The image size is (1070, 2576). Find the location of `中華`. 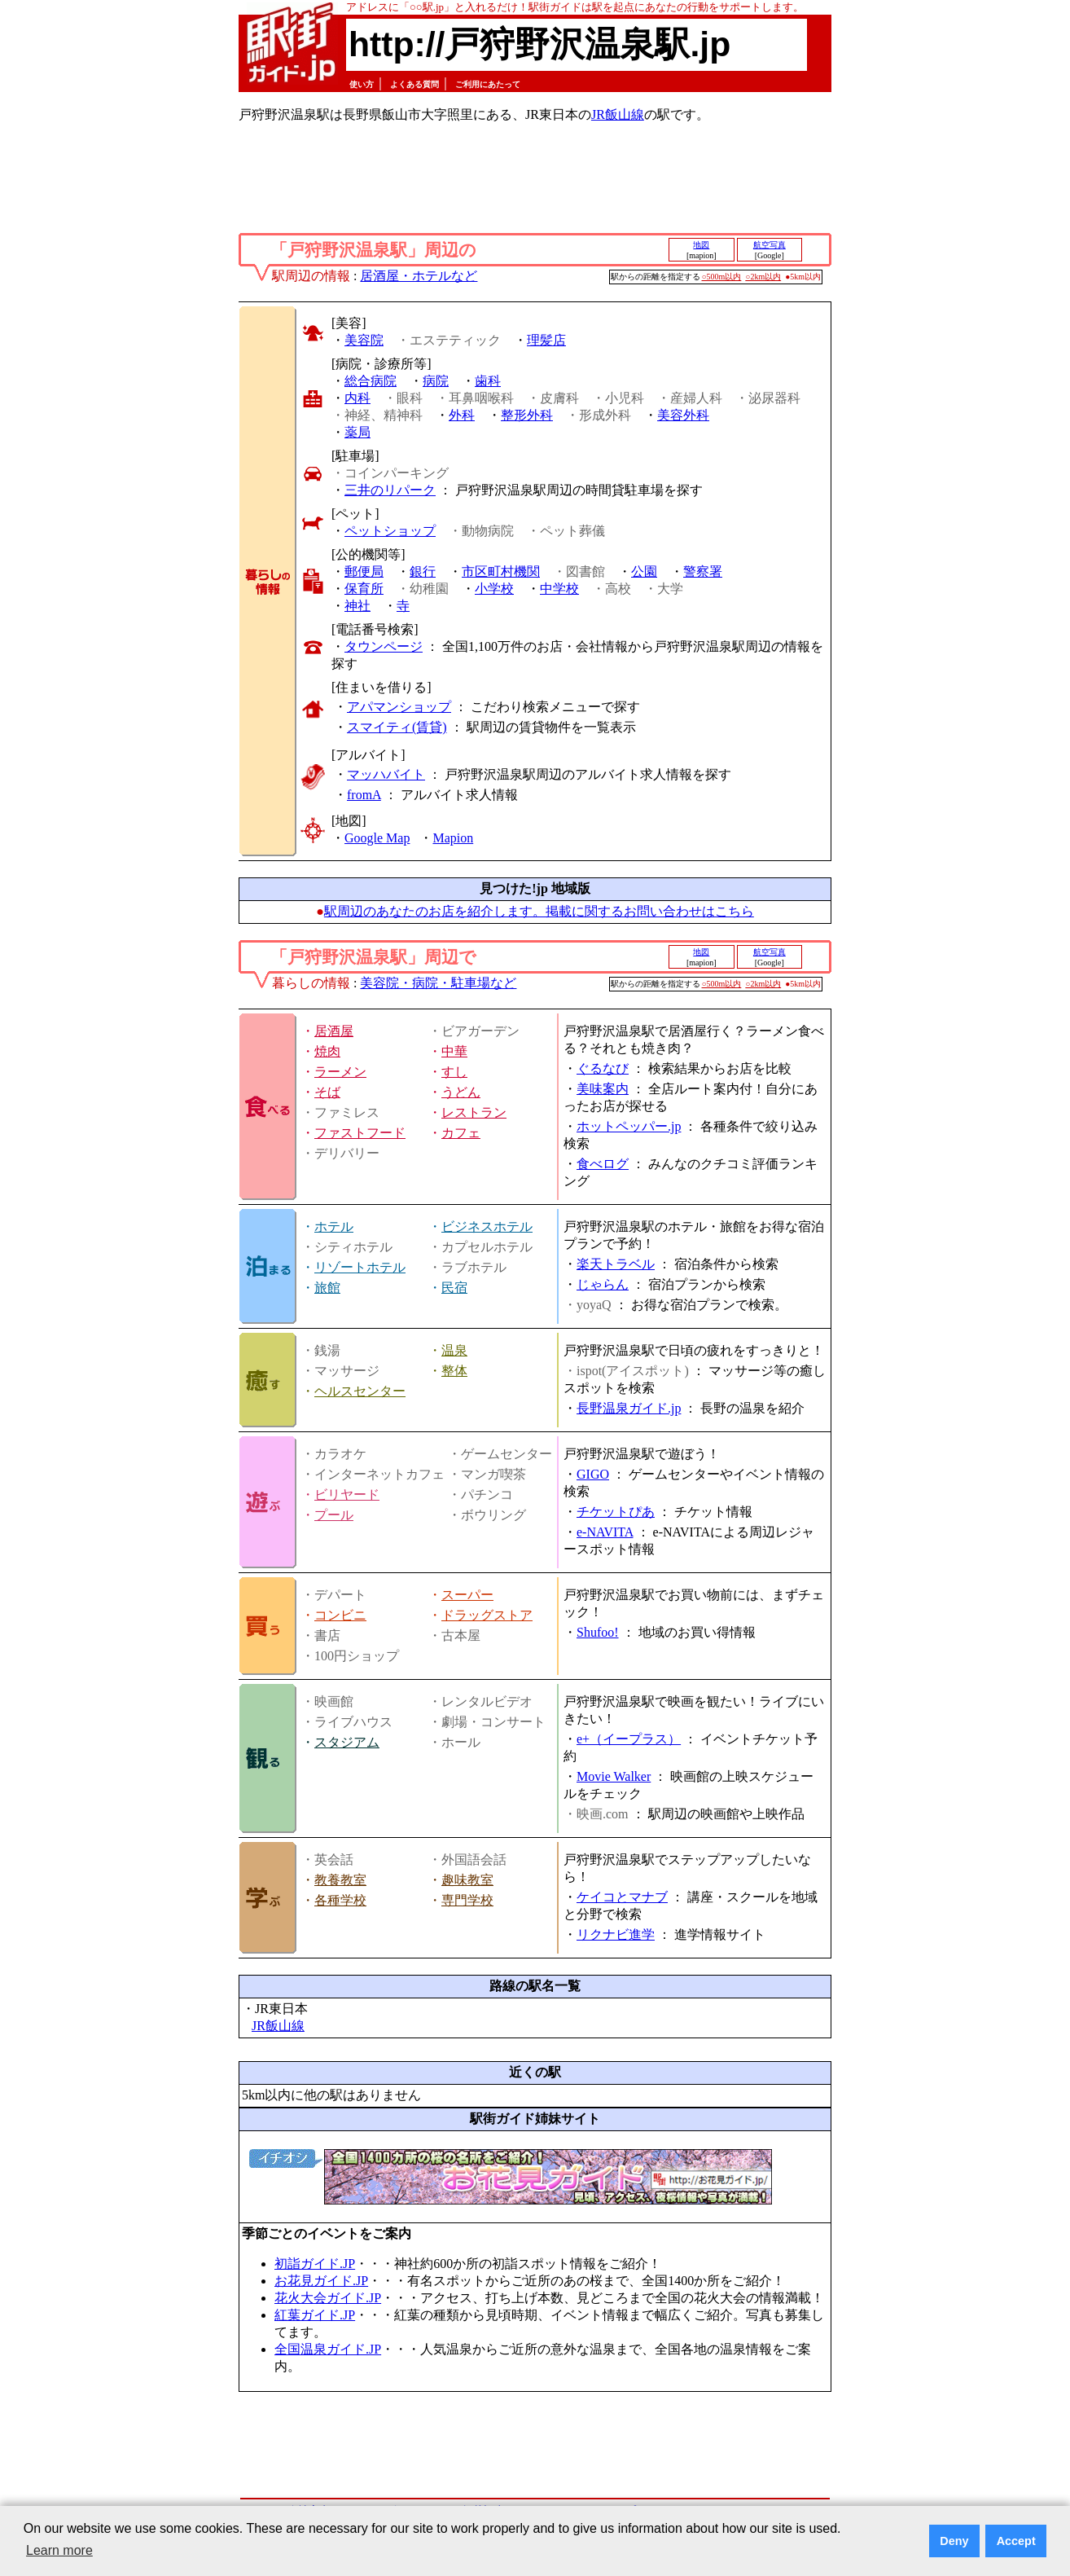

中華 is located at coordinates (454, 1051).